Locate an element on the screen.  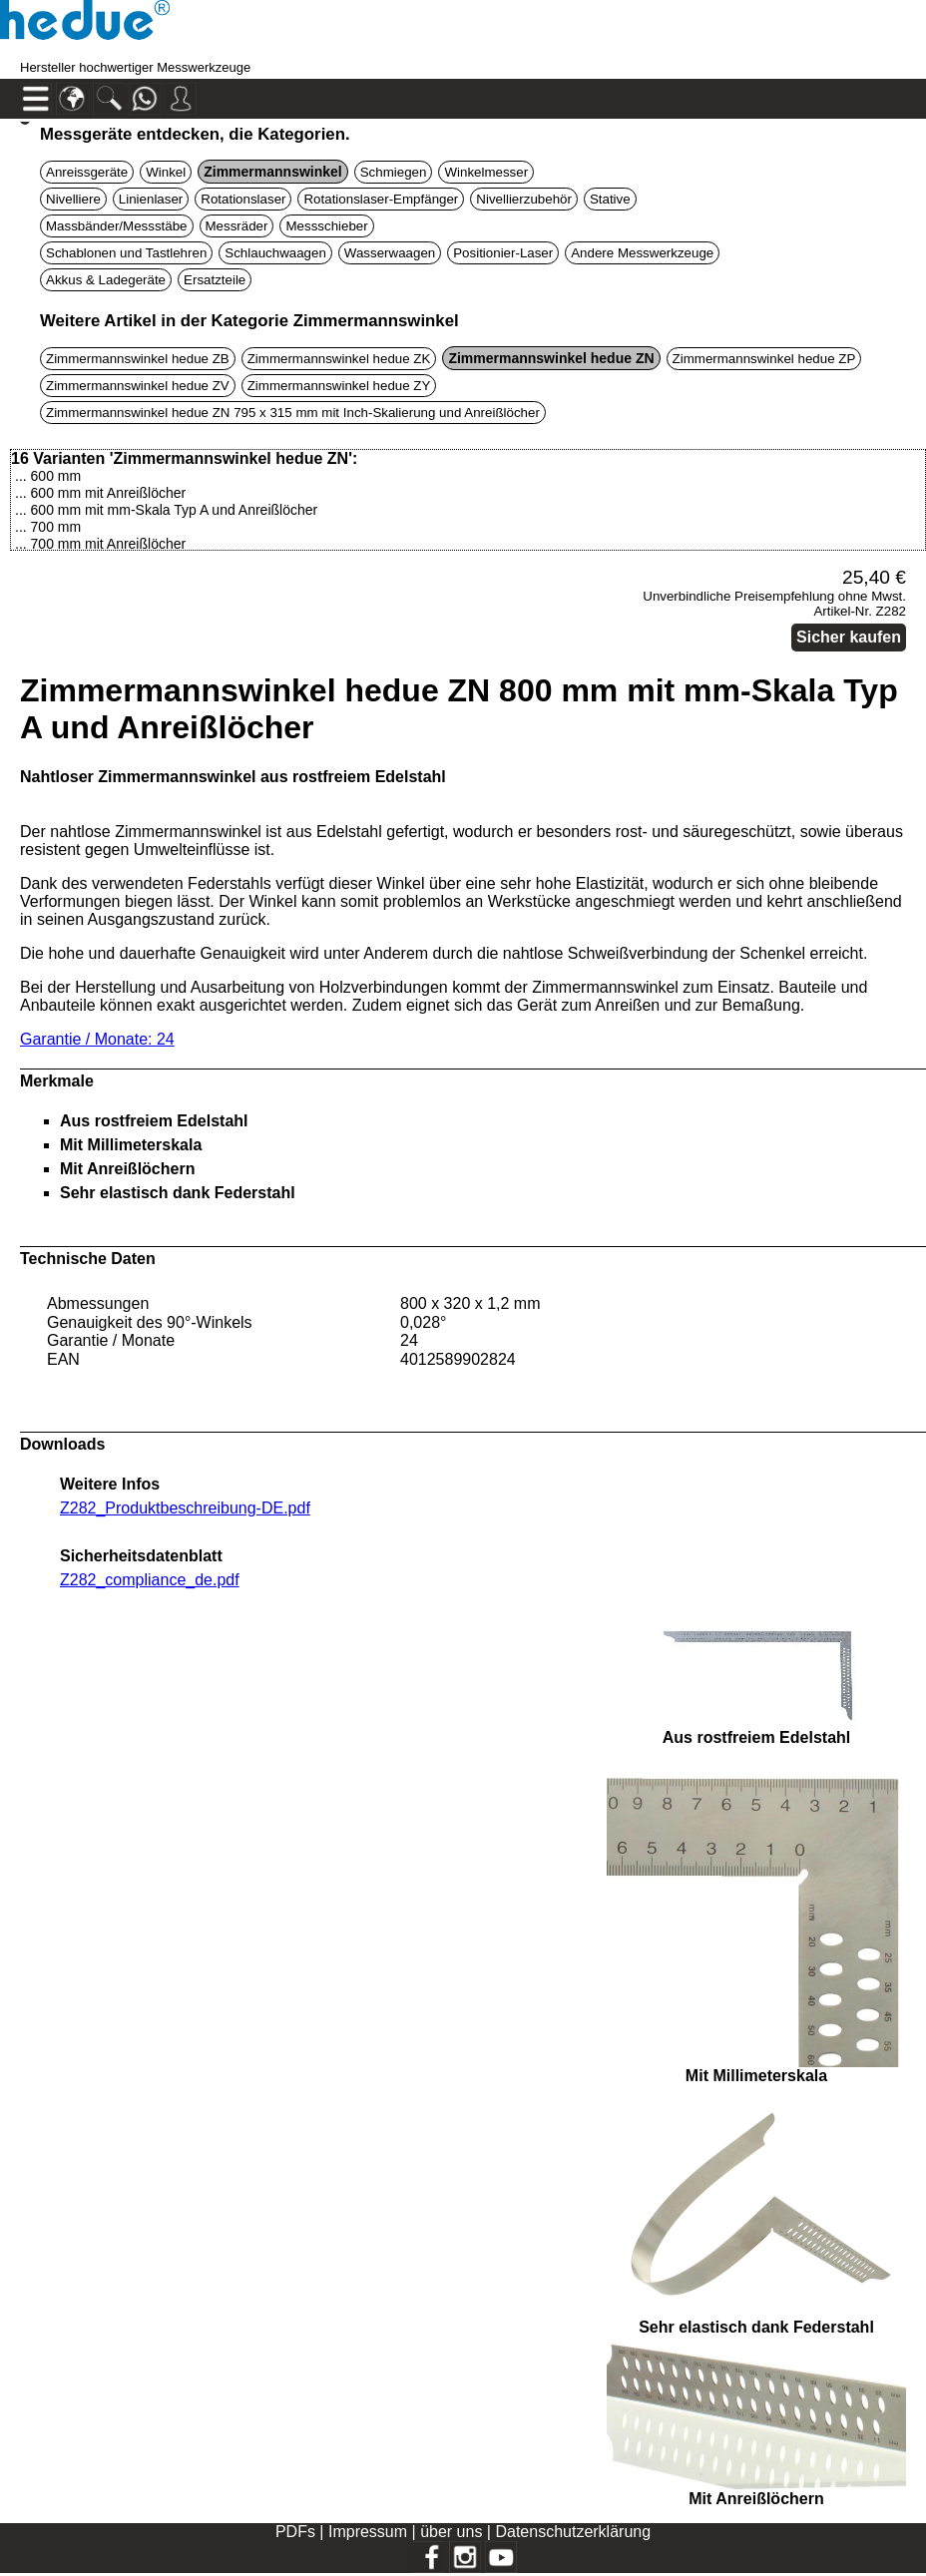
Winkel is located at coordinates (166, 172).